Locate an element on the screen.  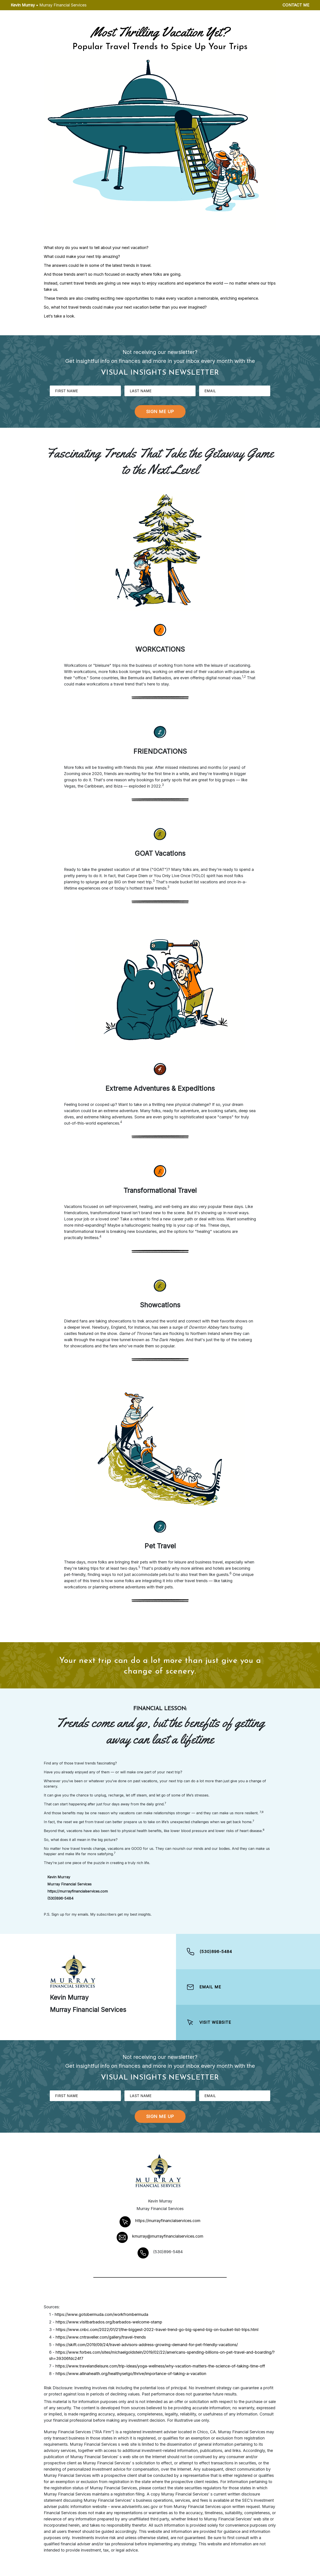
https://www.gotobermuda.com/workfrombermuda is located at coordinates (101, 2314).